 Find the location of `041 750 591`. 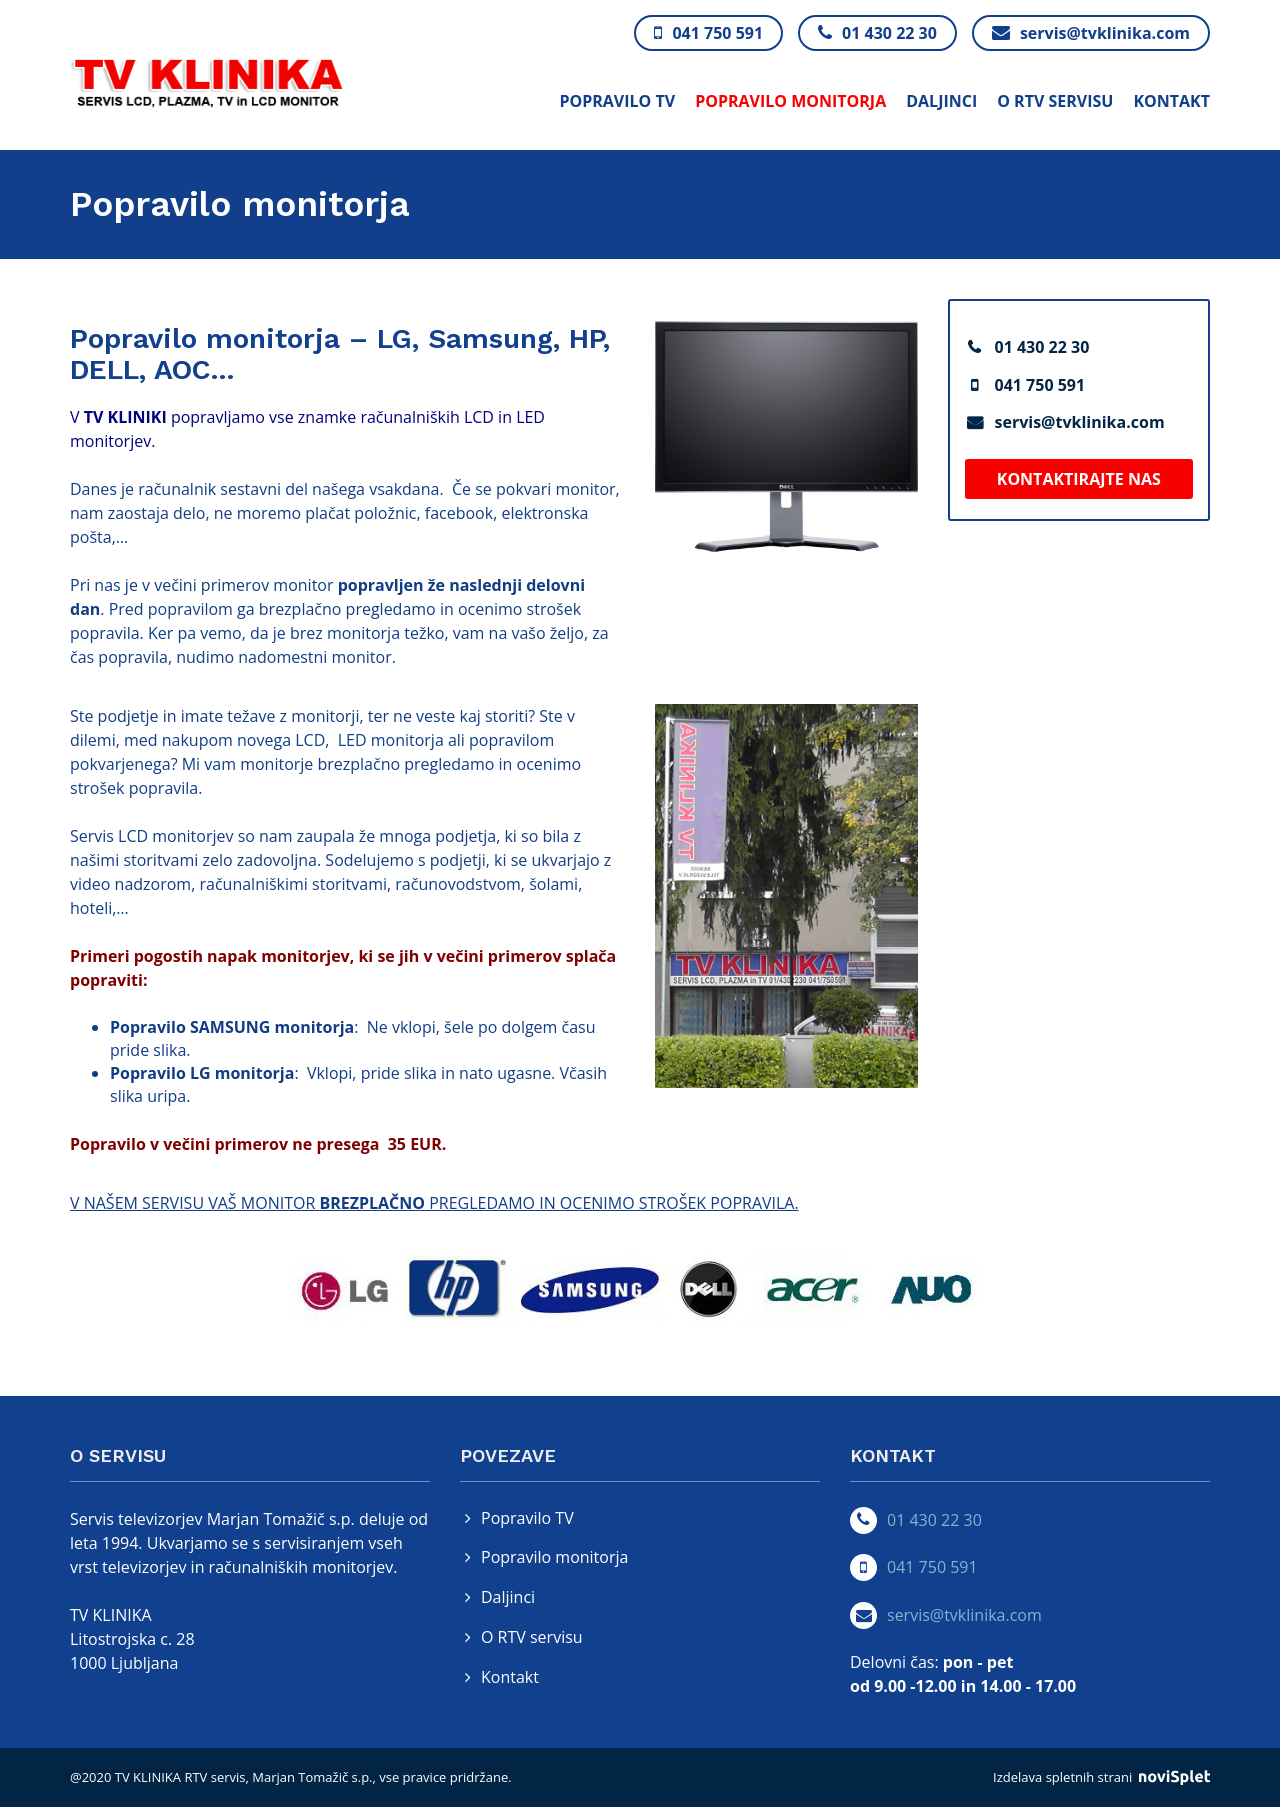

041 750 591 is located at coordinates (1040, 385).